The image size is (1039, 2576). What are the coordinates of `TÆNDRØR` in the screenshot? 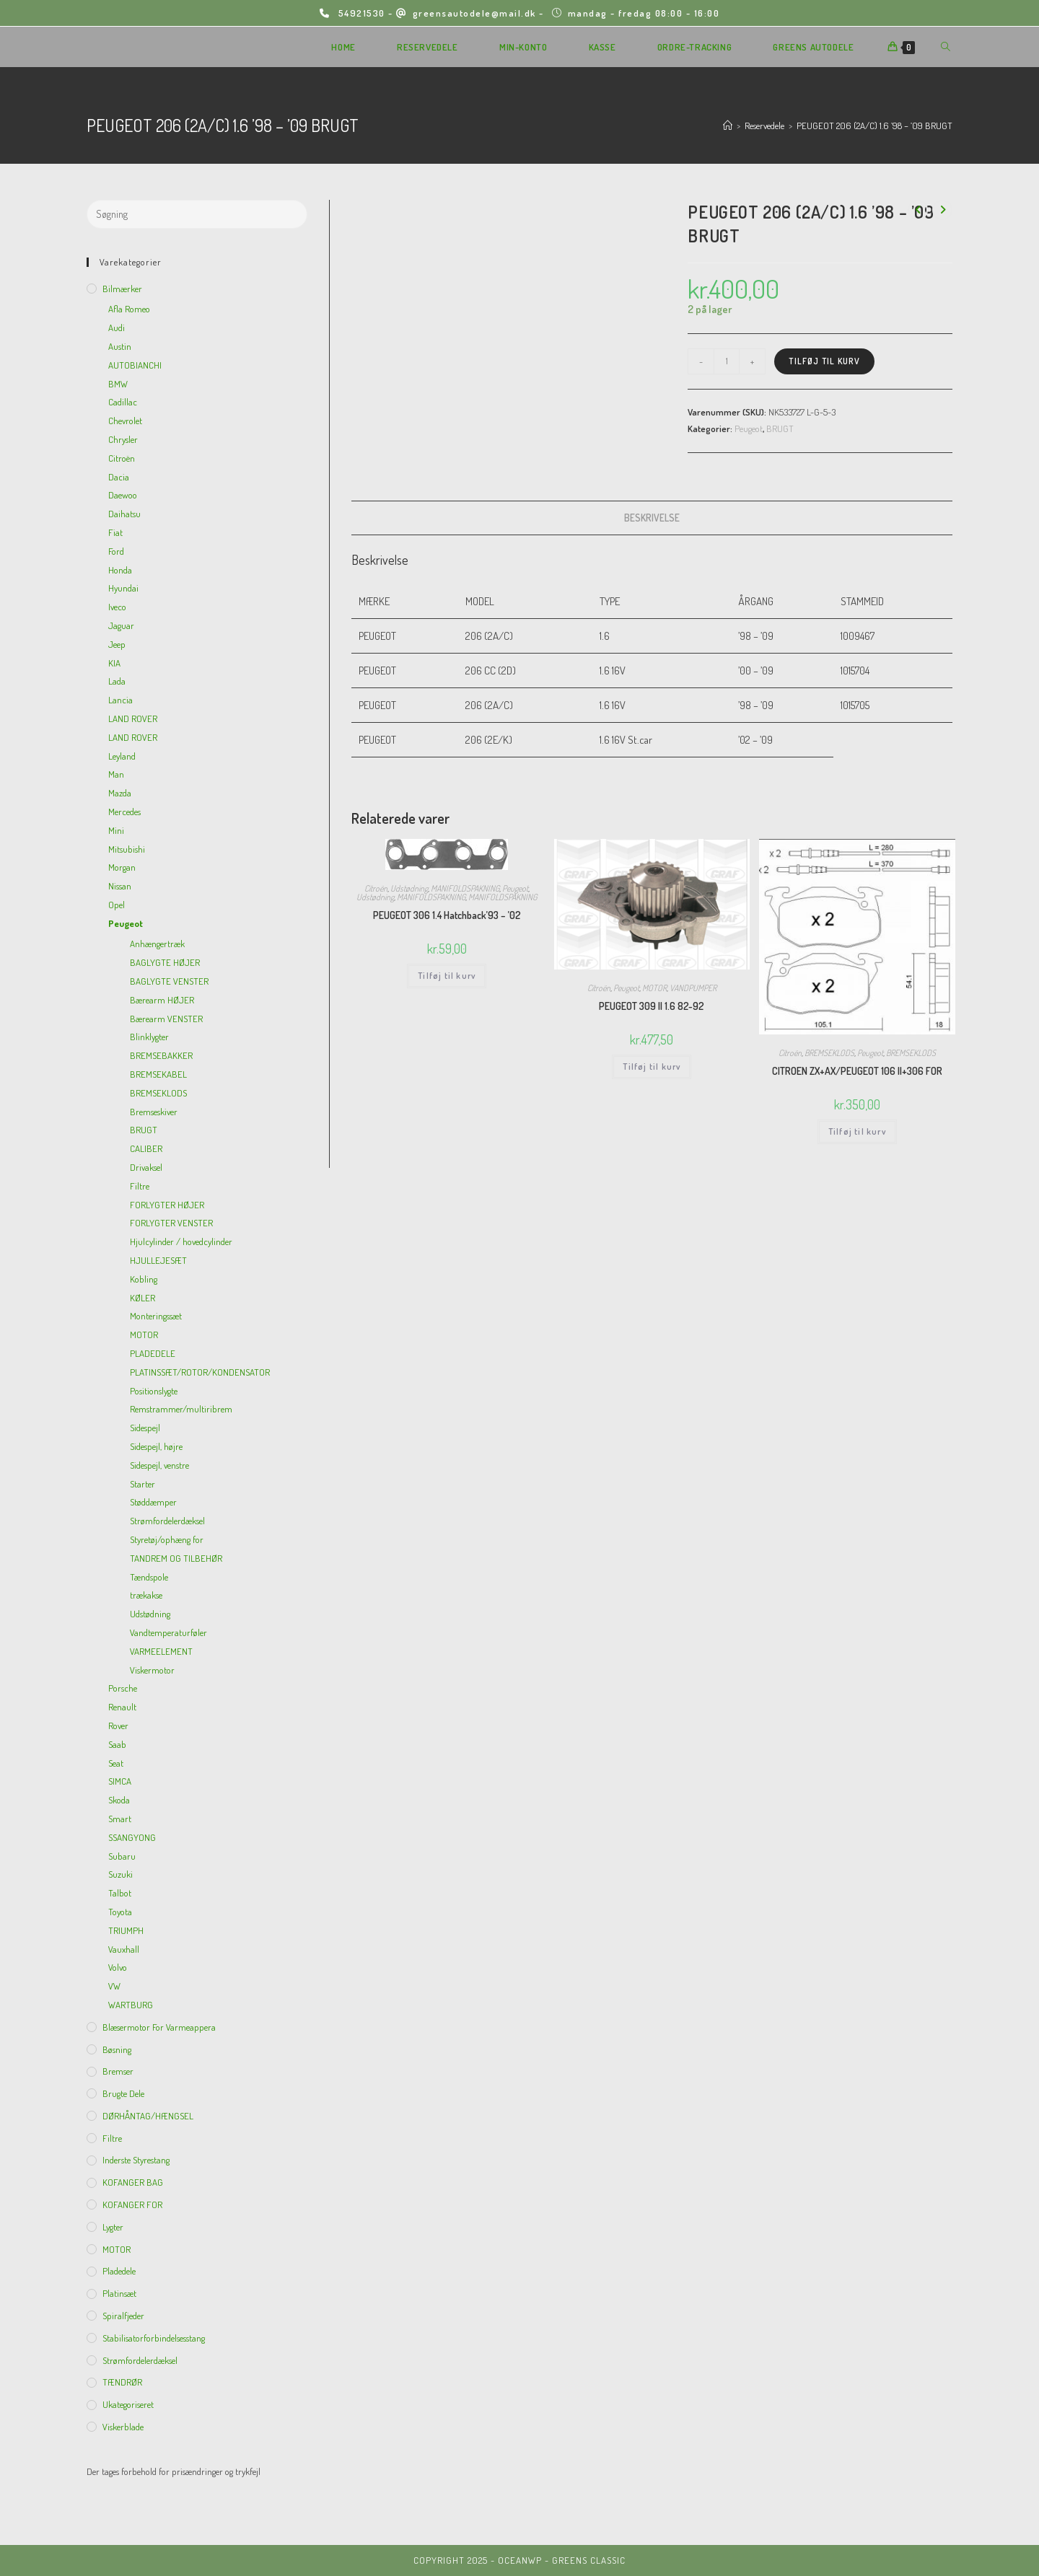 It's located at (122, 2382).